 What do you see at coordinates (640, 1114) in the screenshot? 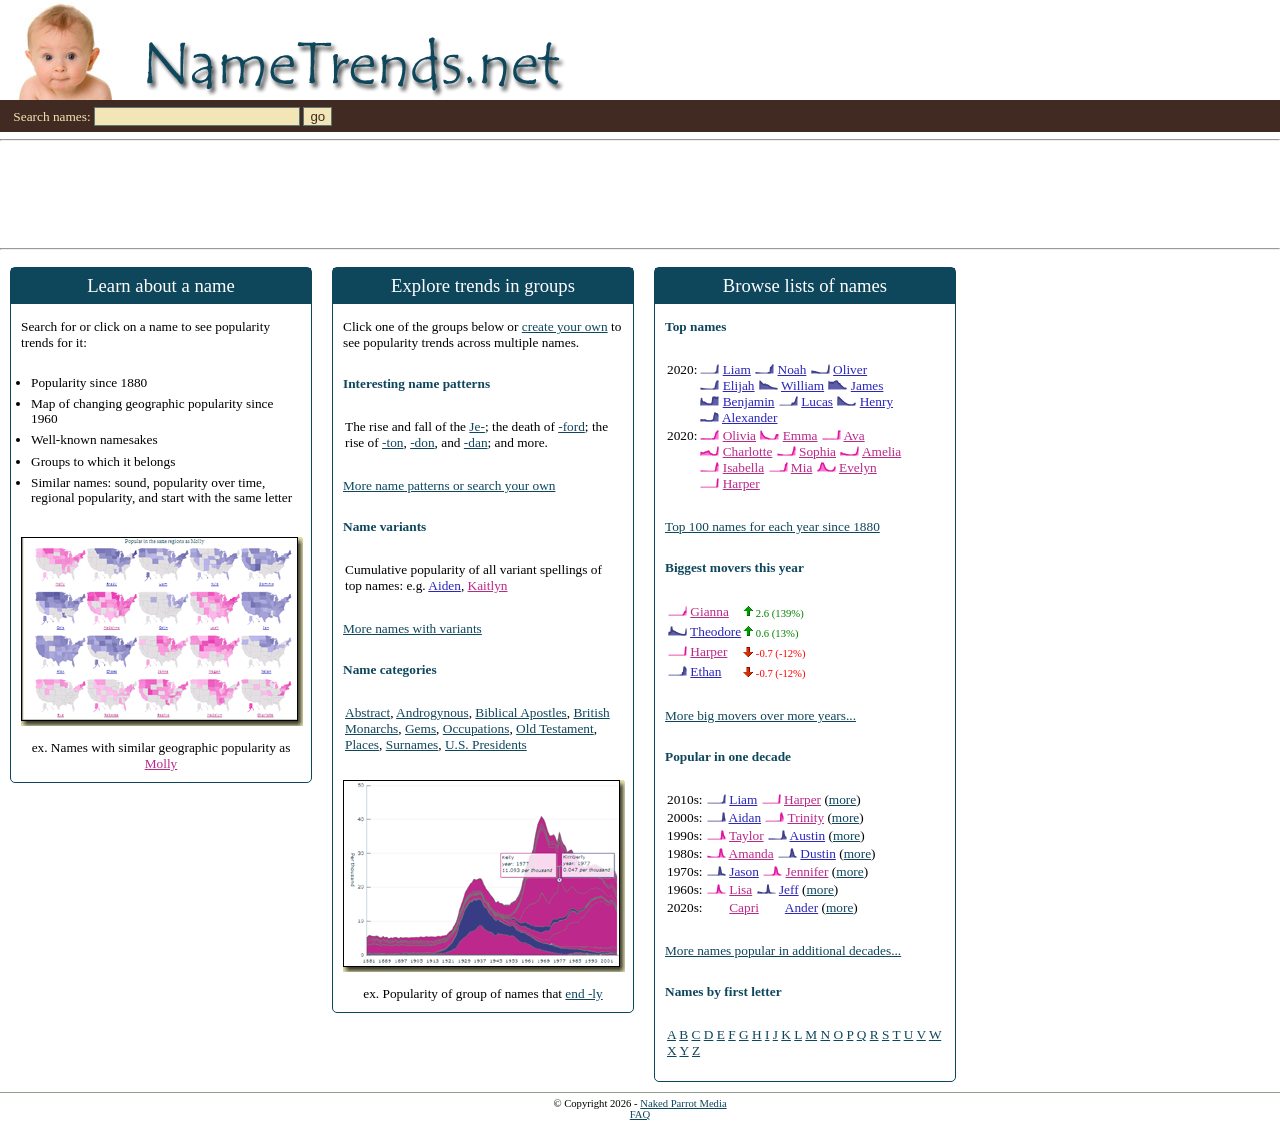
I see `FAQ` at bounding box center [640, 1114].